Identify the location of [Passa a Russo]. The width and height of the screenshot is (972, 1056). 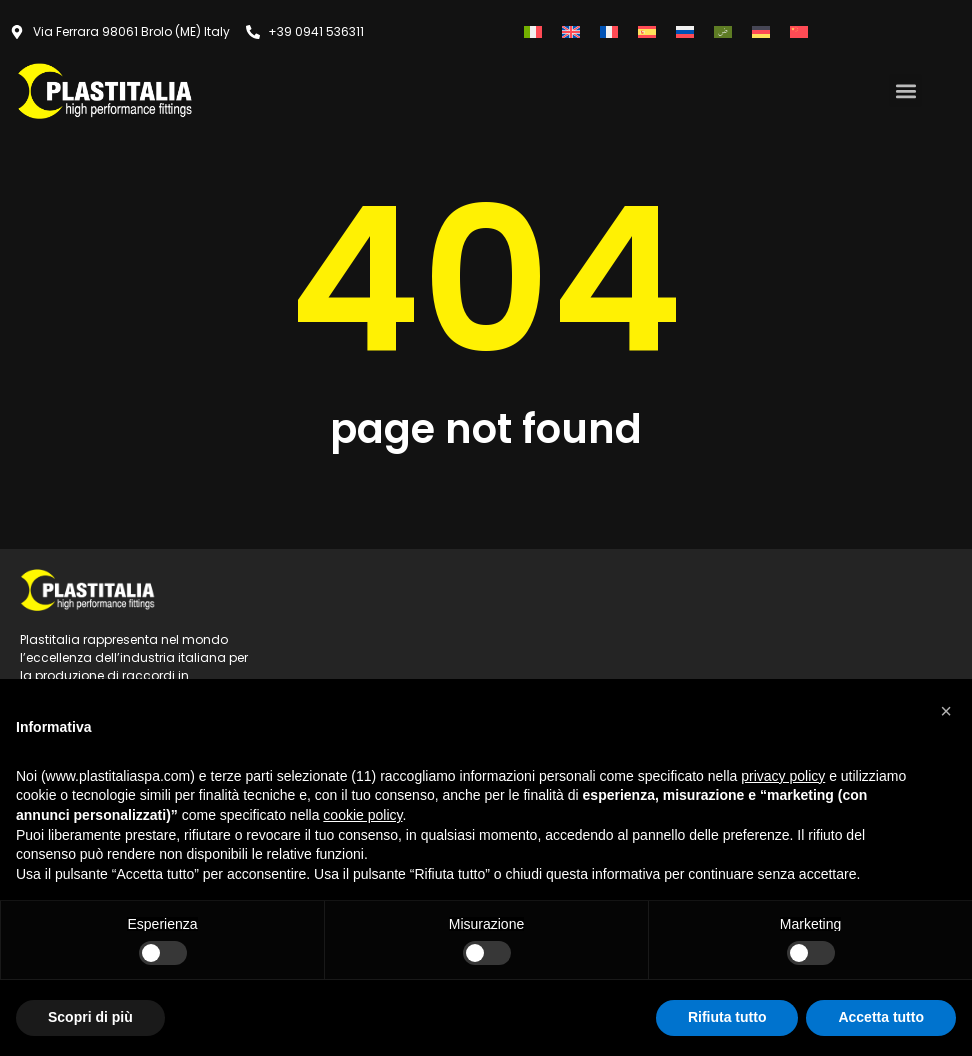
(685, 31).